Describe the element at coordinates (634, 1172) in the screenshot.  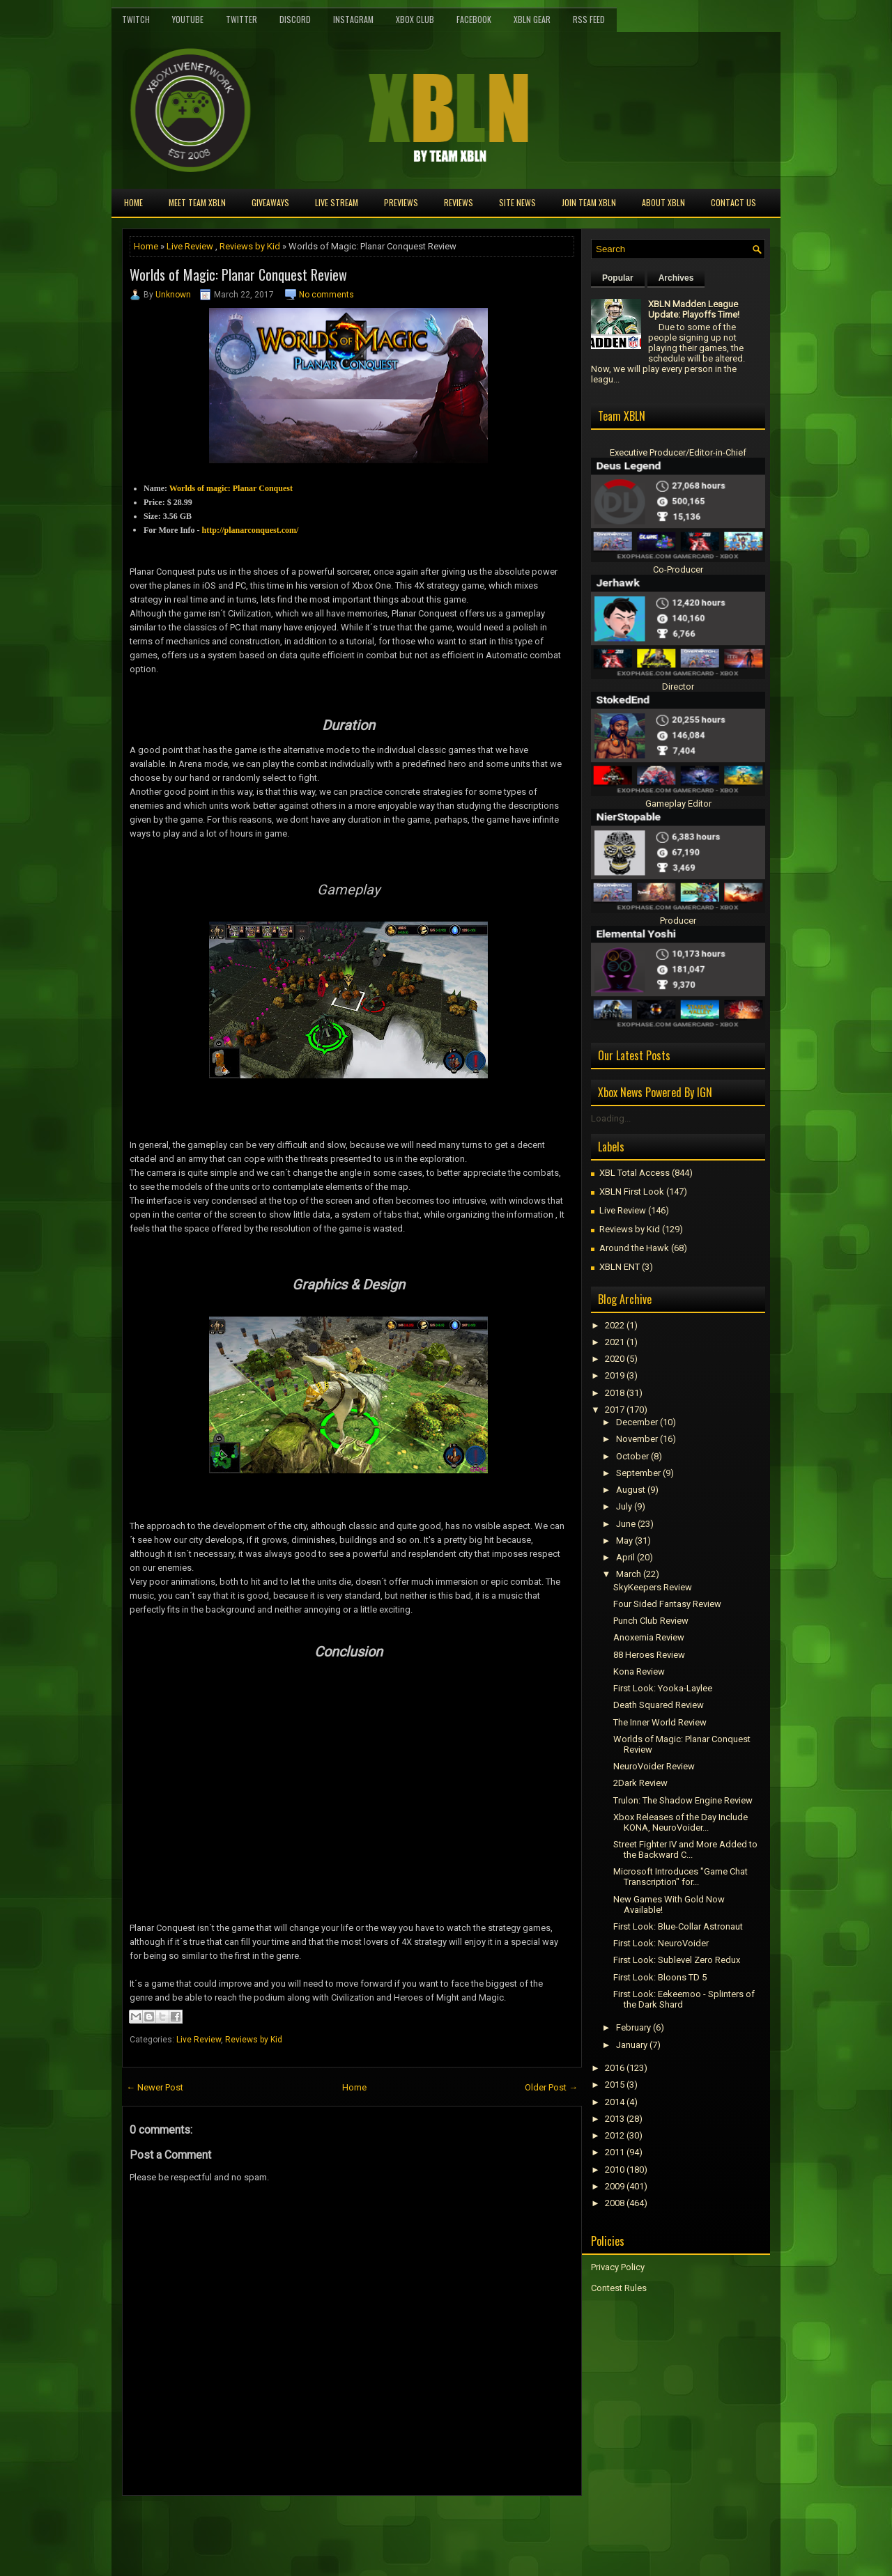
I see `XBL Total Access` at that location.